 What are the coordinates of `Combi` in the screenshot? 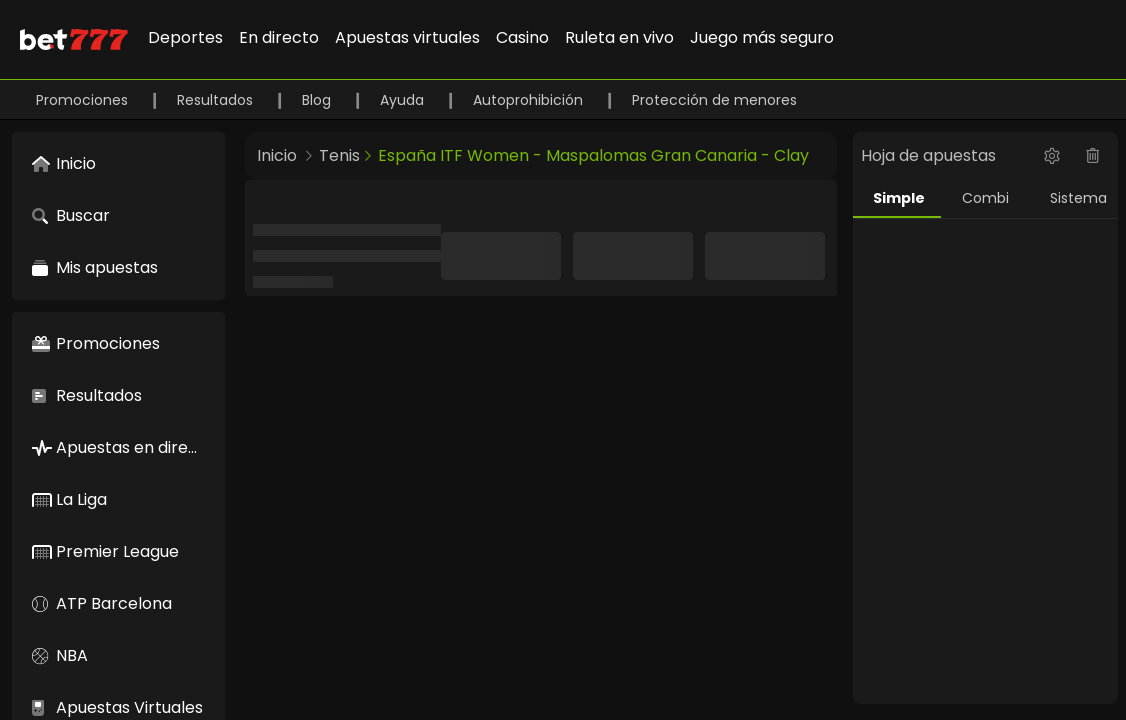 It's located at (985, 198).